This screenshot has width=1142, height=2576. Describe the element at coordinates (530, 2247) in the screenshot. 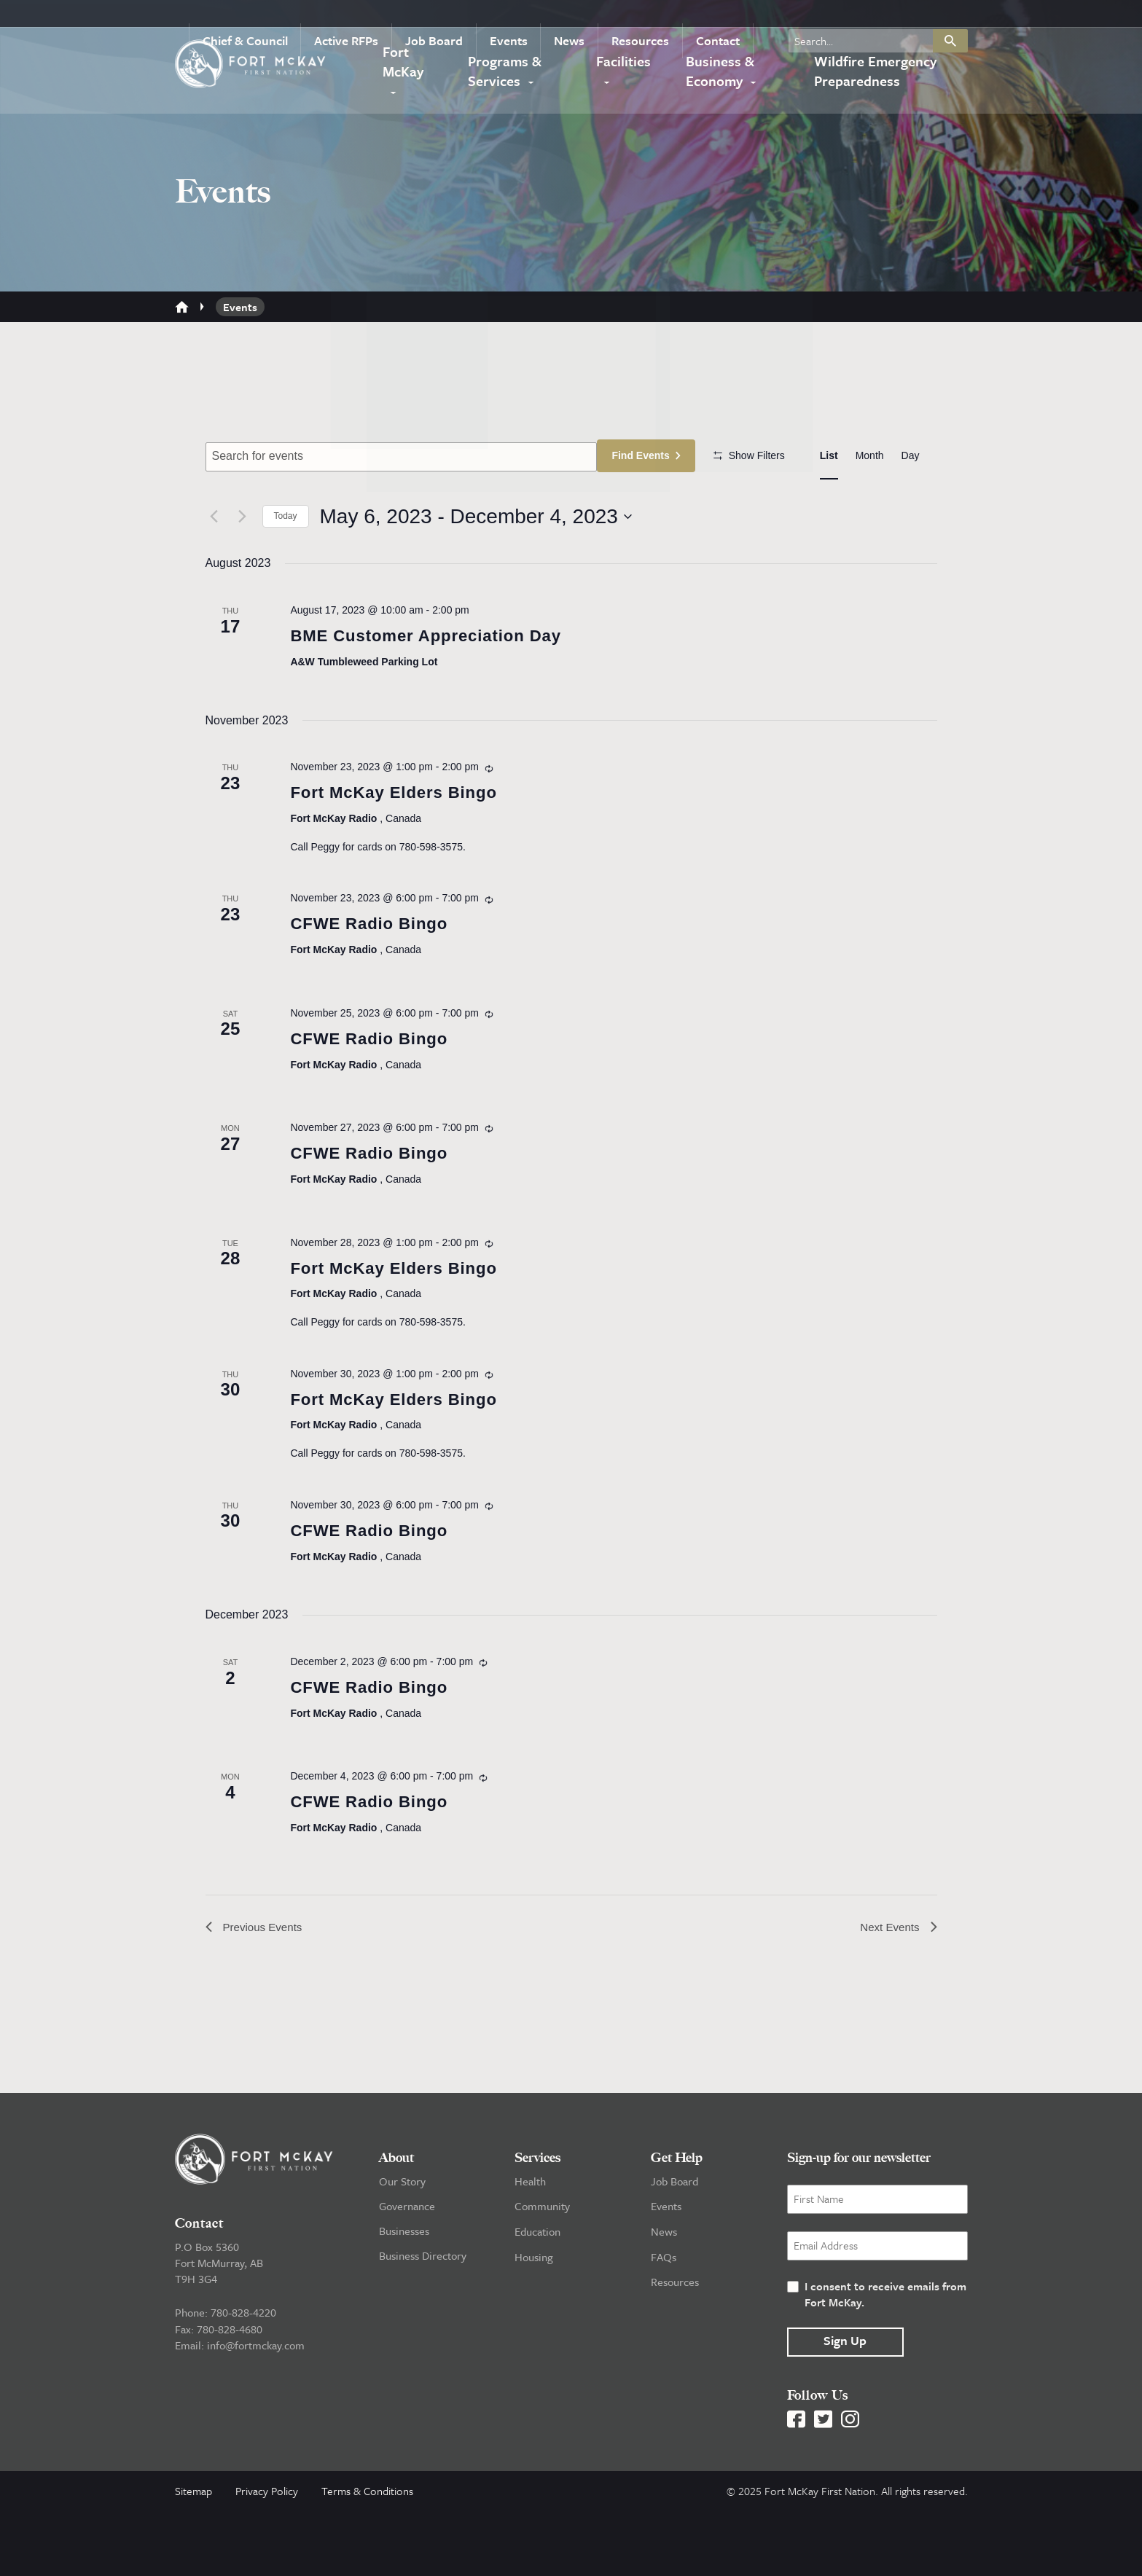

I see `Health` at that location.